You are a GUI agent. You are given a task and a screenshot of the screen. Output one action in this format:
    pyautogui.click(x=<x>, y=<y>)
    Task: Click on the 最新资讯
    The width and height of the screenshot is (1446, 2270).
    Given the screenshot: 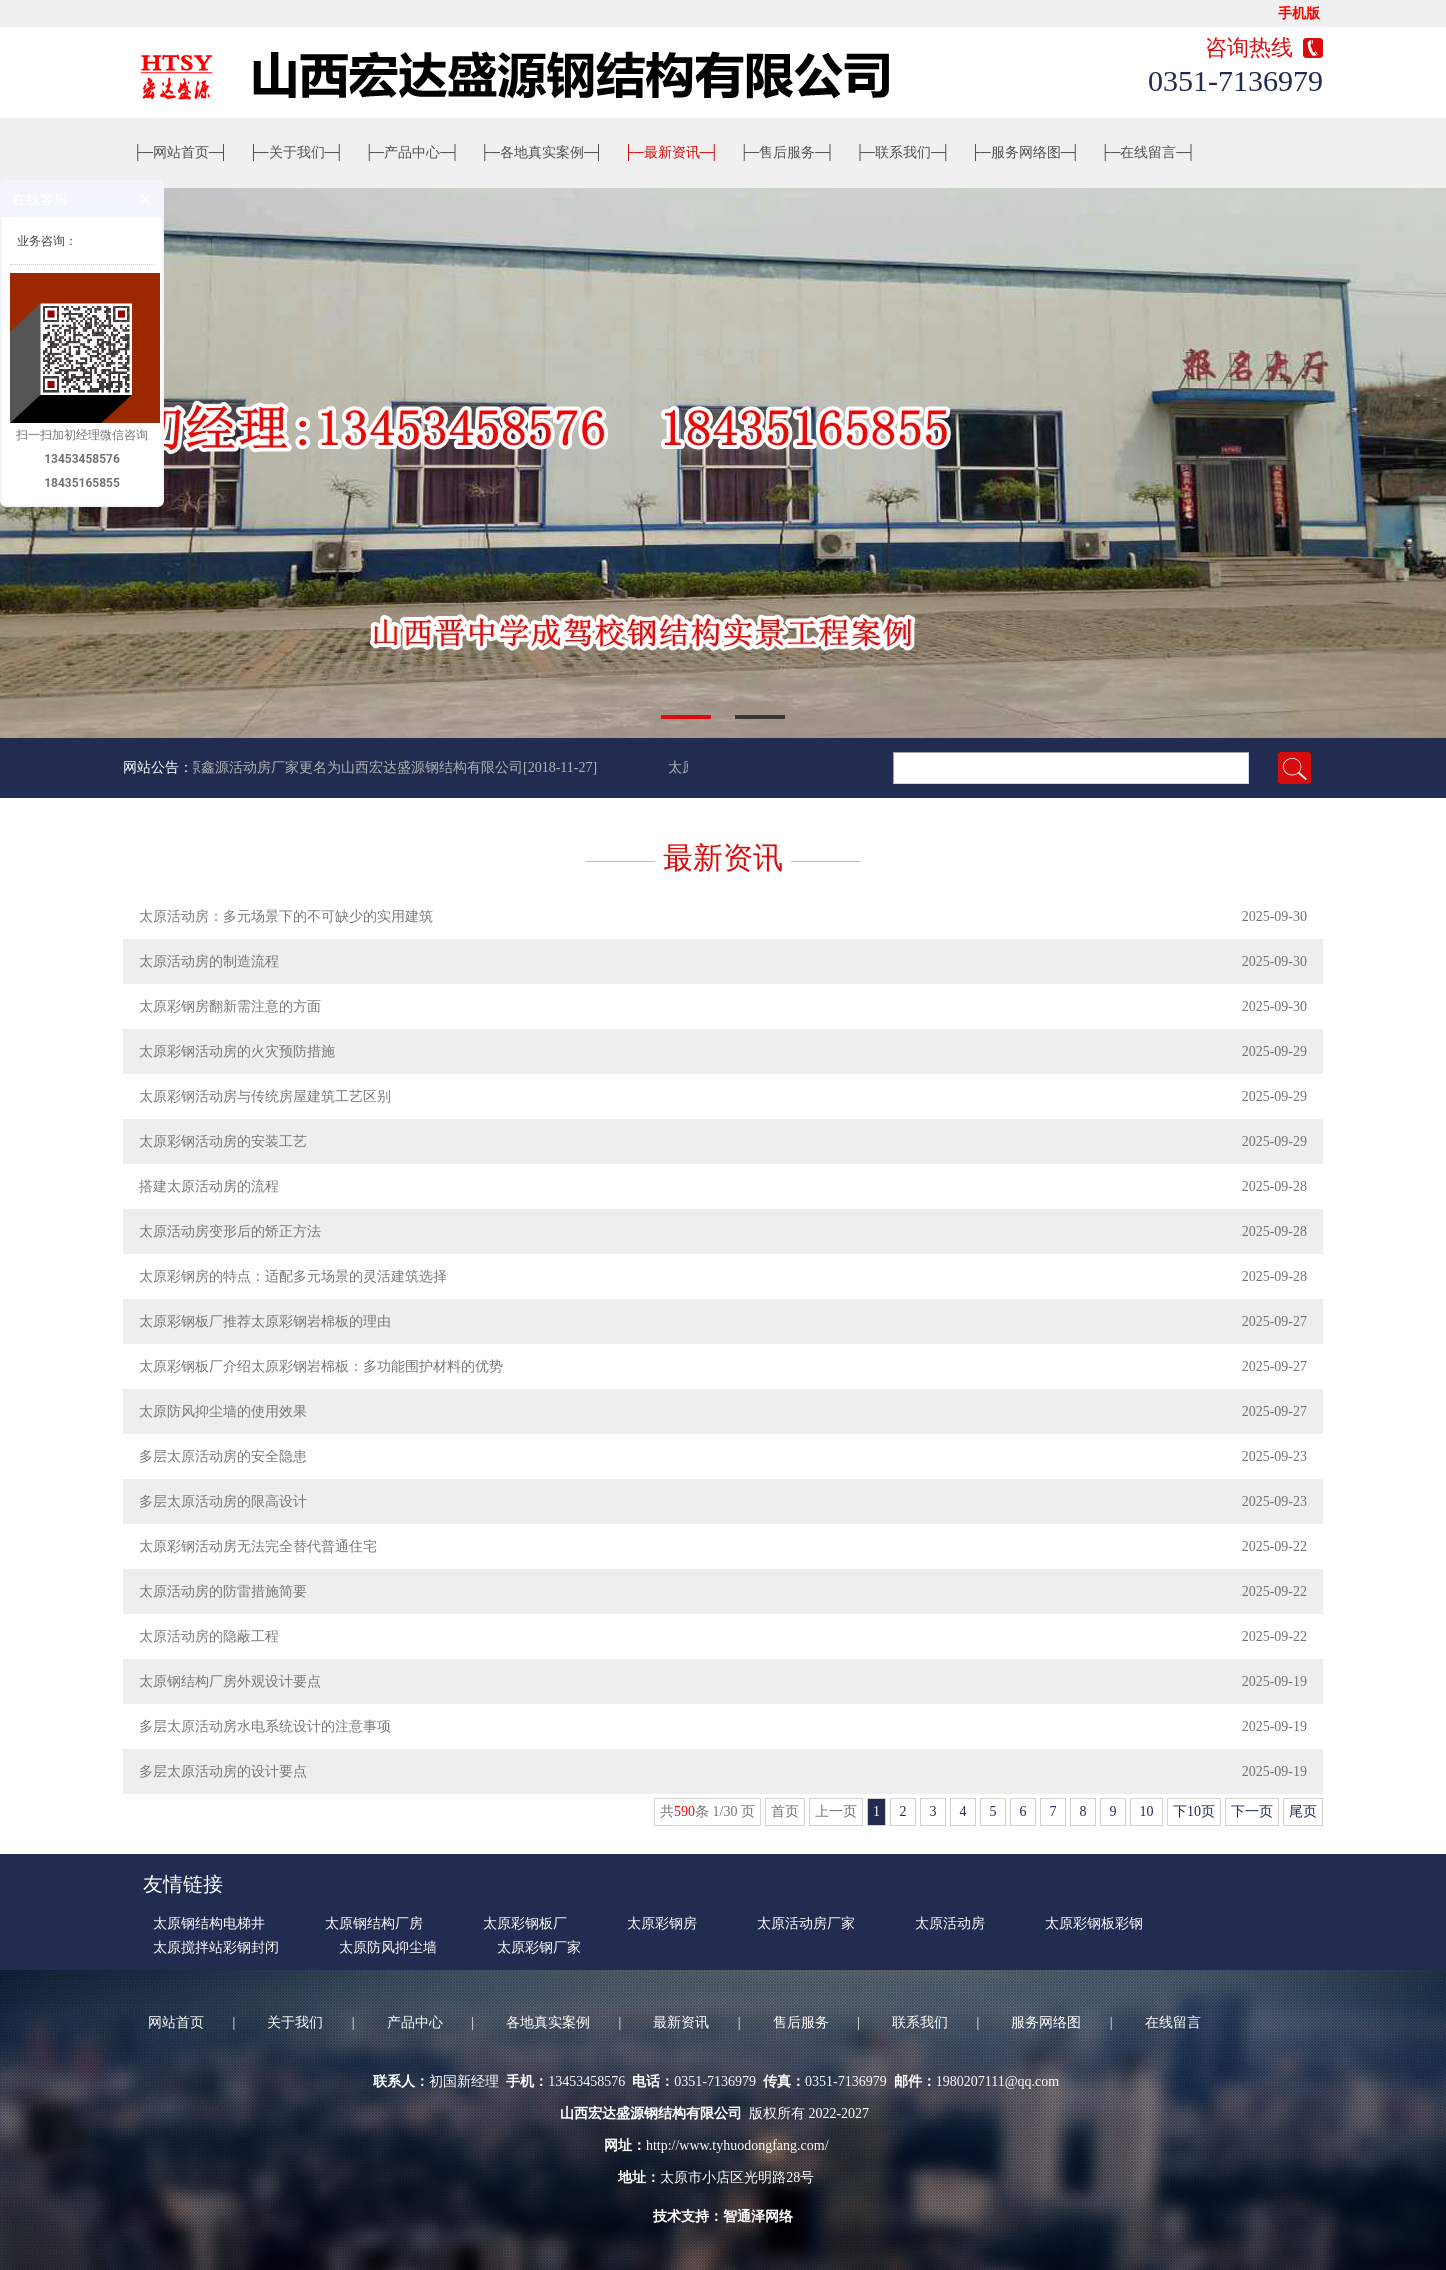 What is the action you would take?
    pyautogui.click(x=672, y=152)
    